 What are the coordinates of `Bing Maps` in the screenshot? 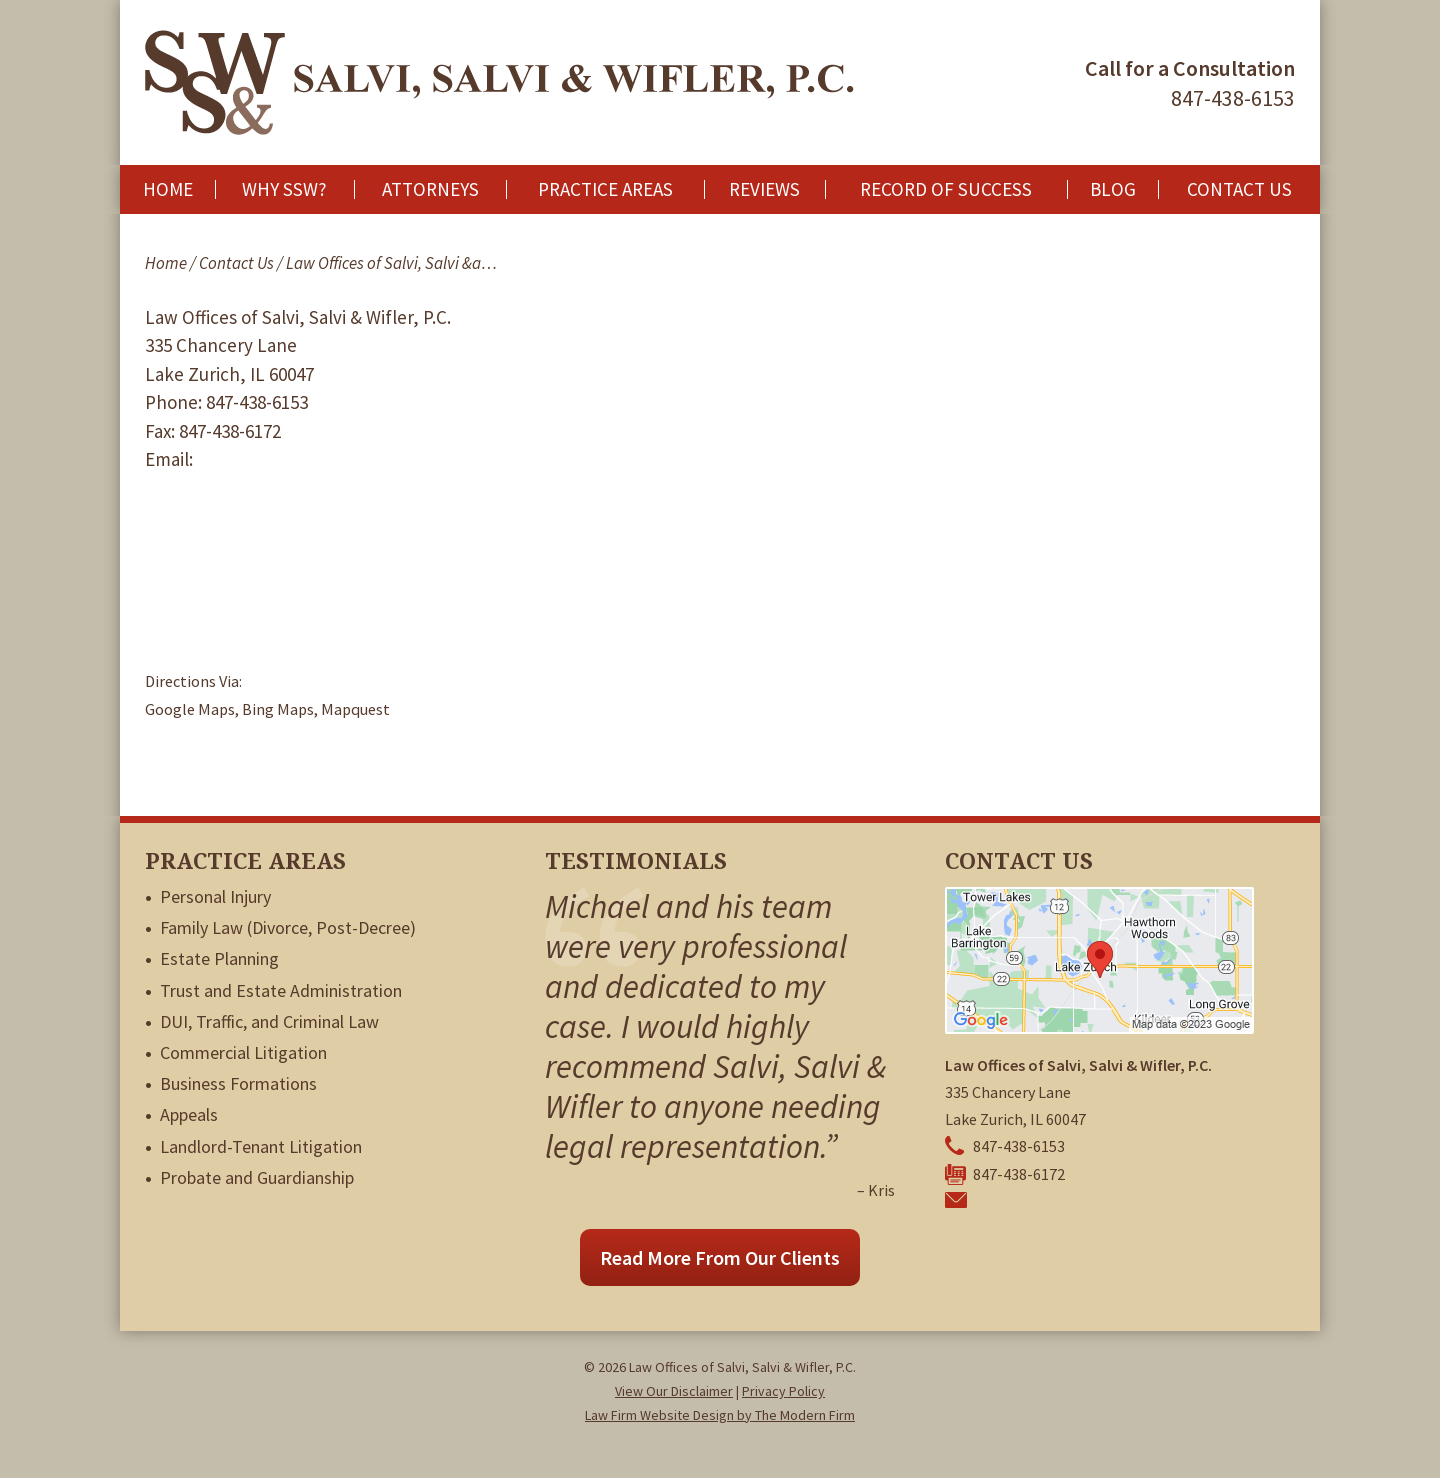 It's located at (278, 709).